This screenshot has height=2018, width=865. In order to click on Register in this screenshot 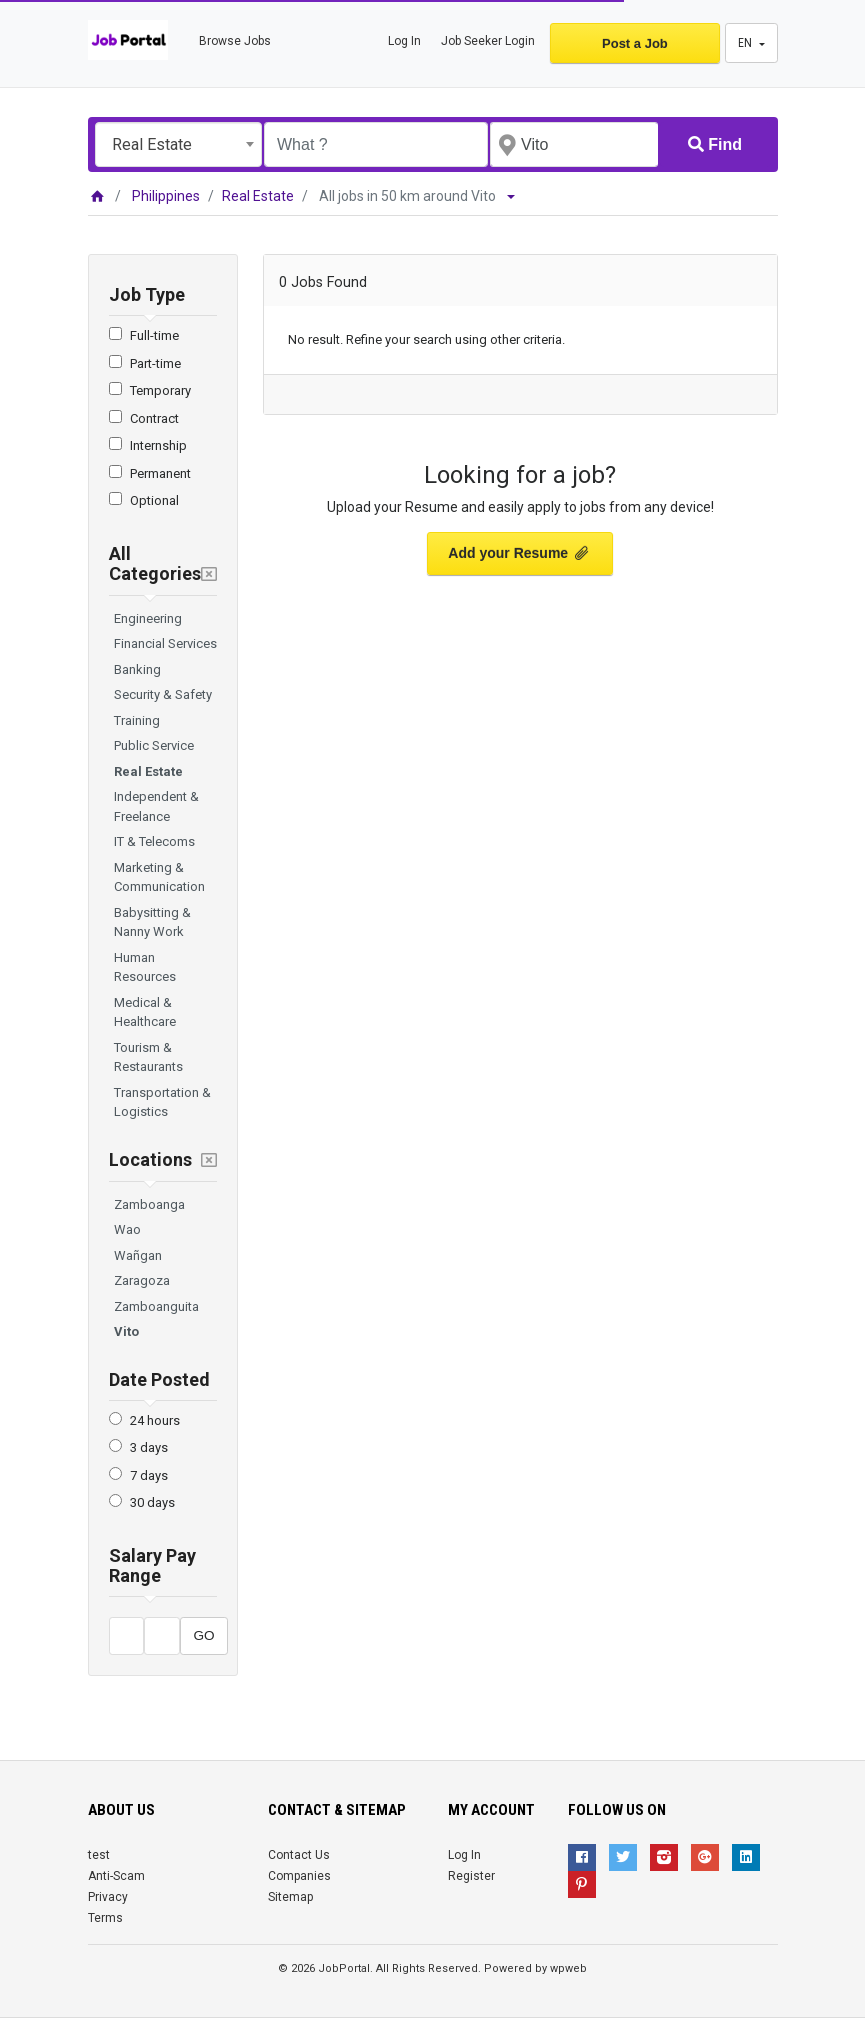, I will do `click(471, 1876)`.